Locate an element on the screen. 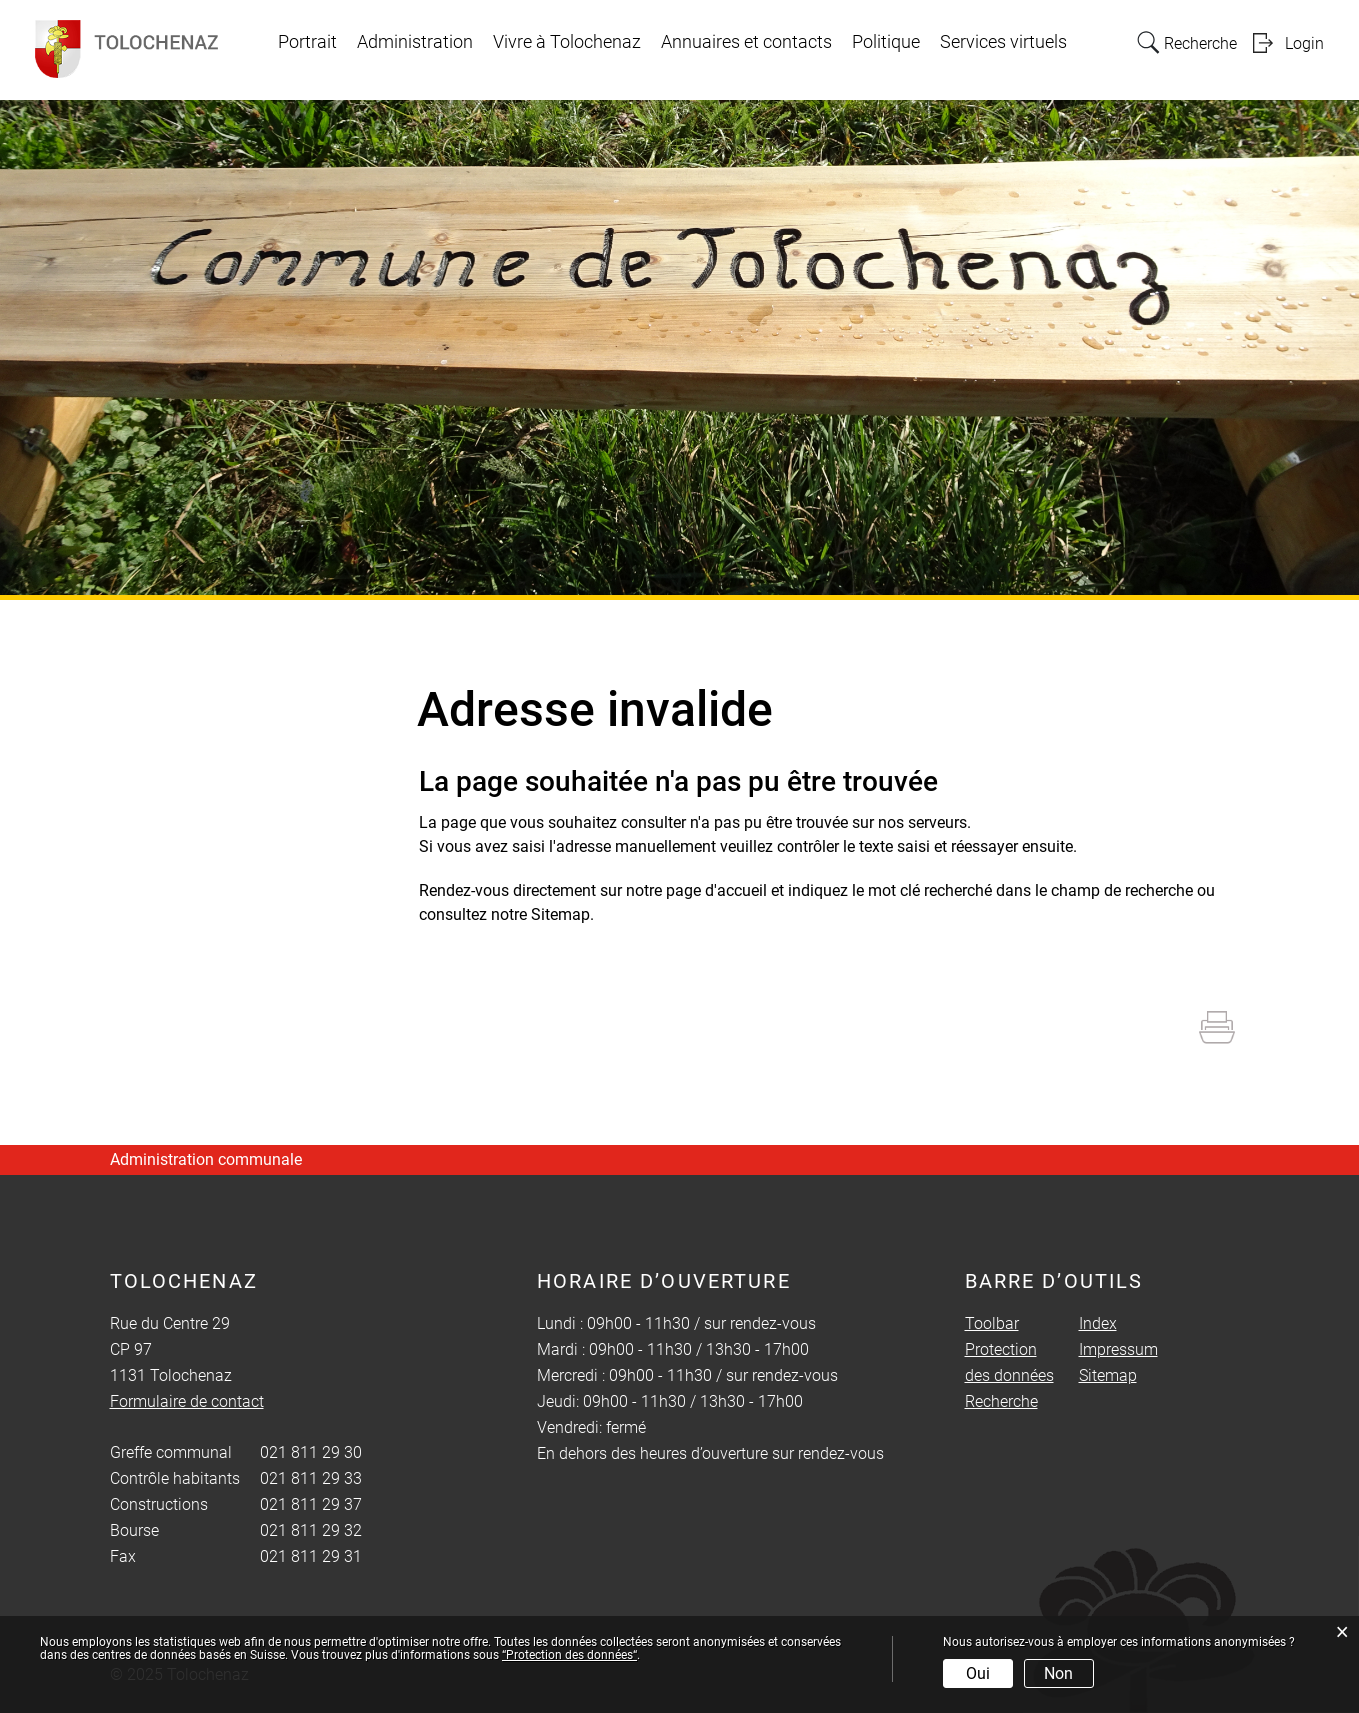 The height and width of the screenshot is (1713, 1359). Impressum is located at coordinates (1118, 1349).